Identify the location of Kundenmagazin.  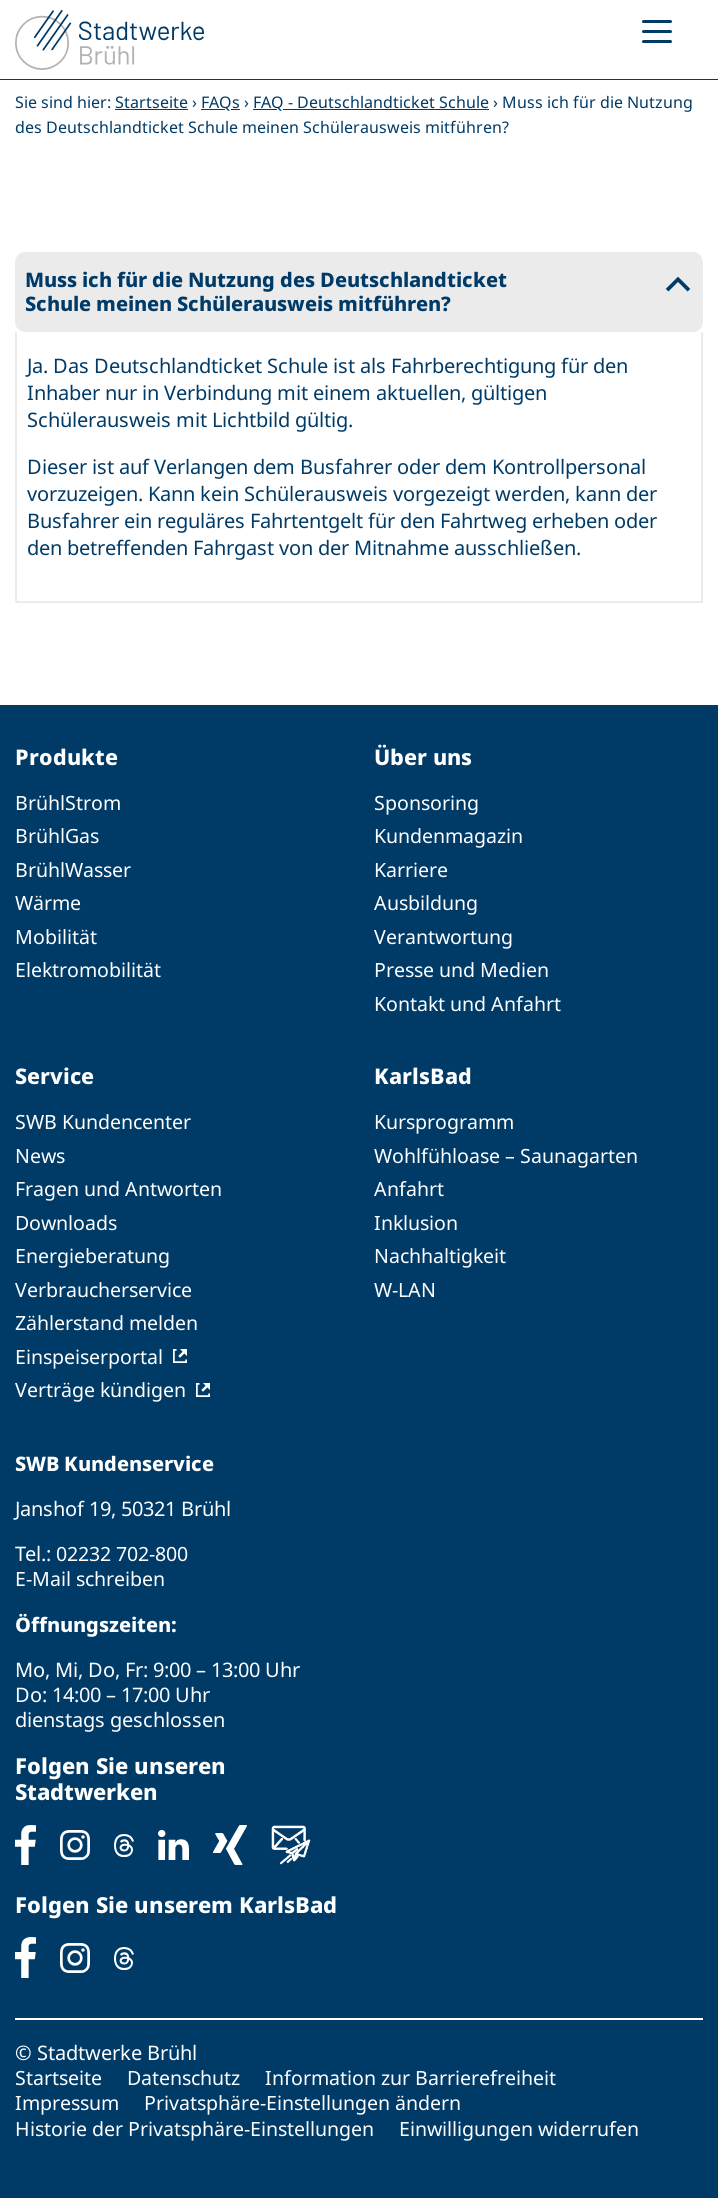
(449, 836).